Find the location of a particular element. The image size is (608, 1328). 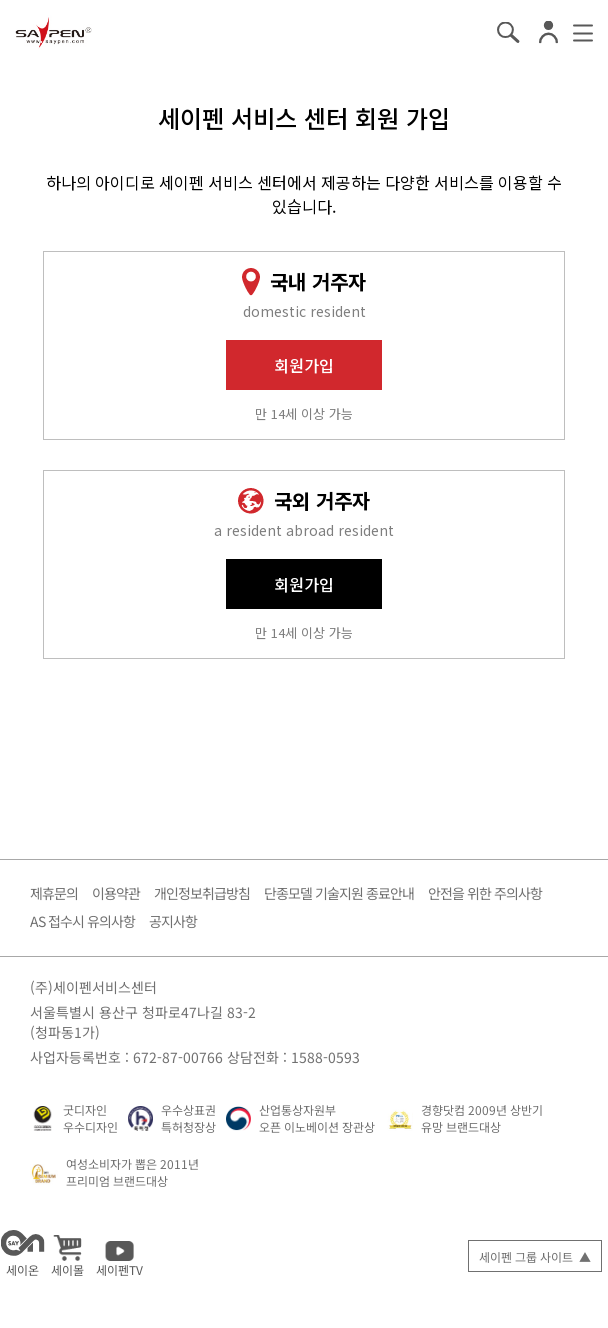

제휴문의 is located at coordinates (54, 893).